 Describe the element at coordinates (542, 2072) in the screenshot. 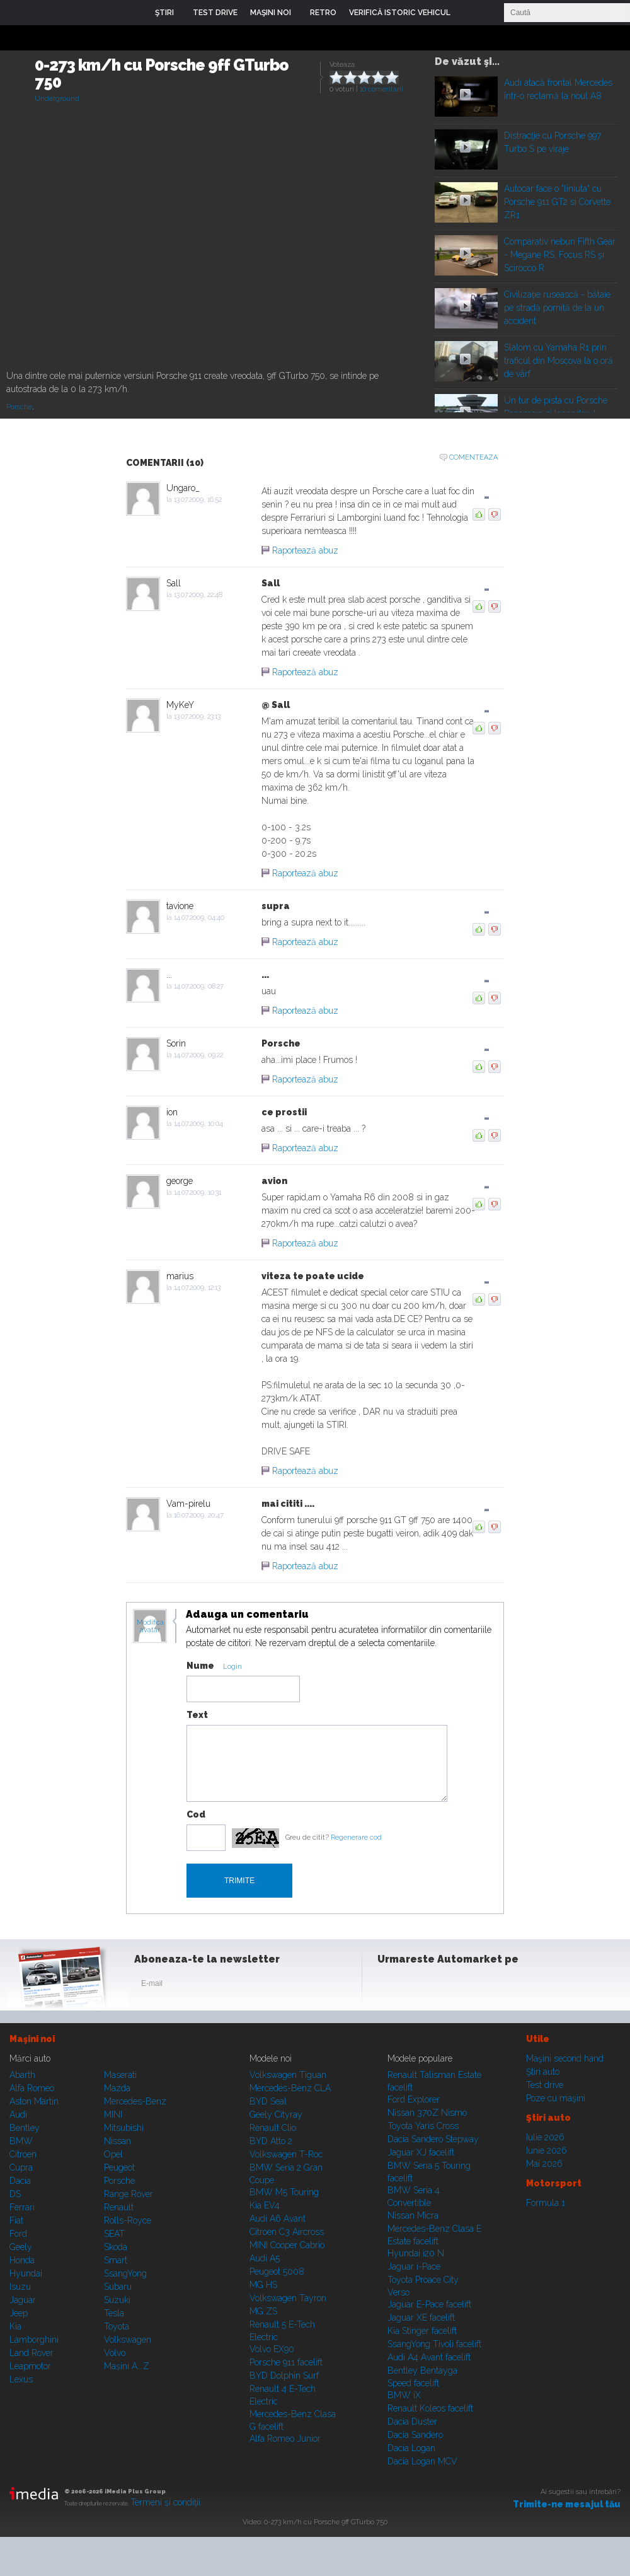

I see `Ştiri auto` at that location.